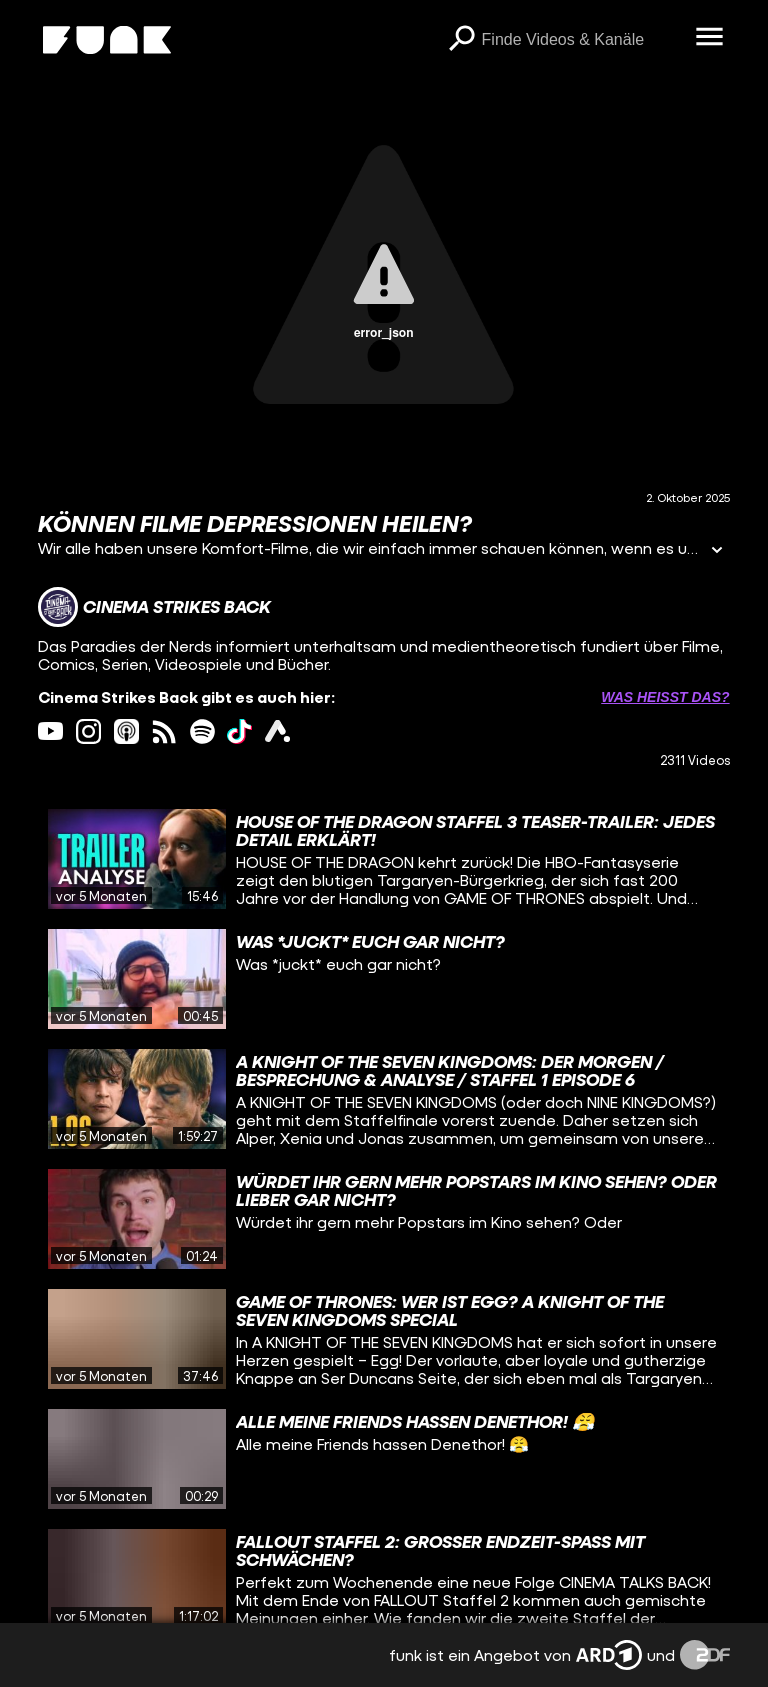  I want to click on Was heißt das? [Info zu externen Links öffnen], so click(665, 697).